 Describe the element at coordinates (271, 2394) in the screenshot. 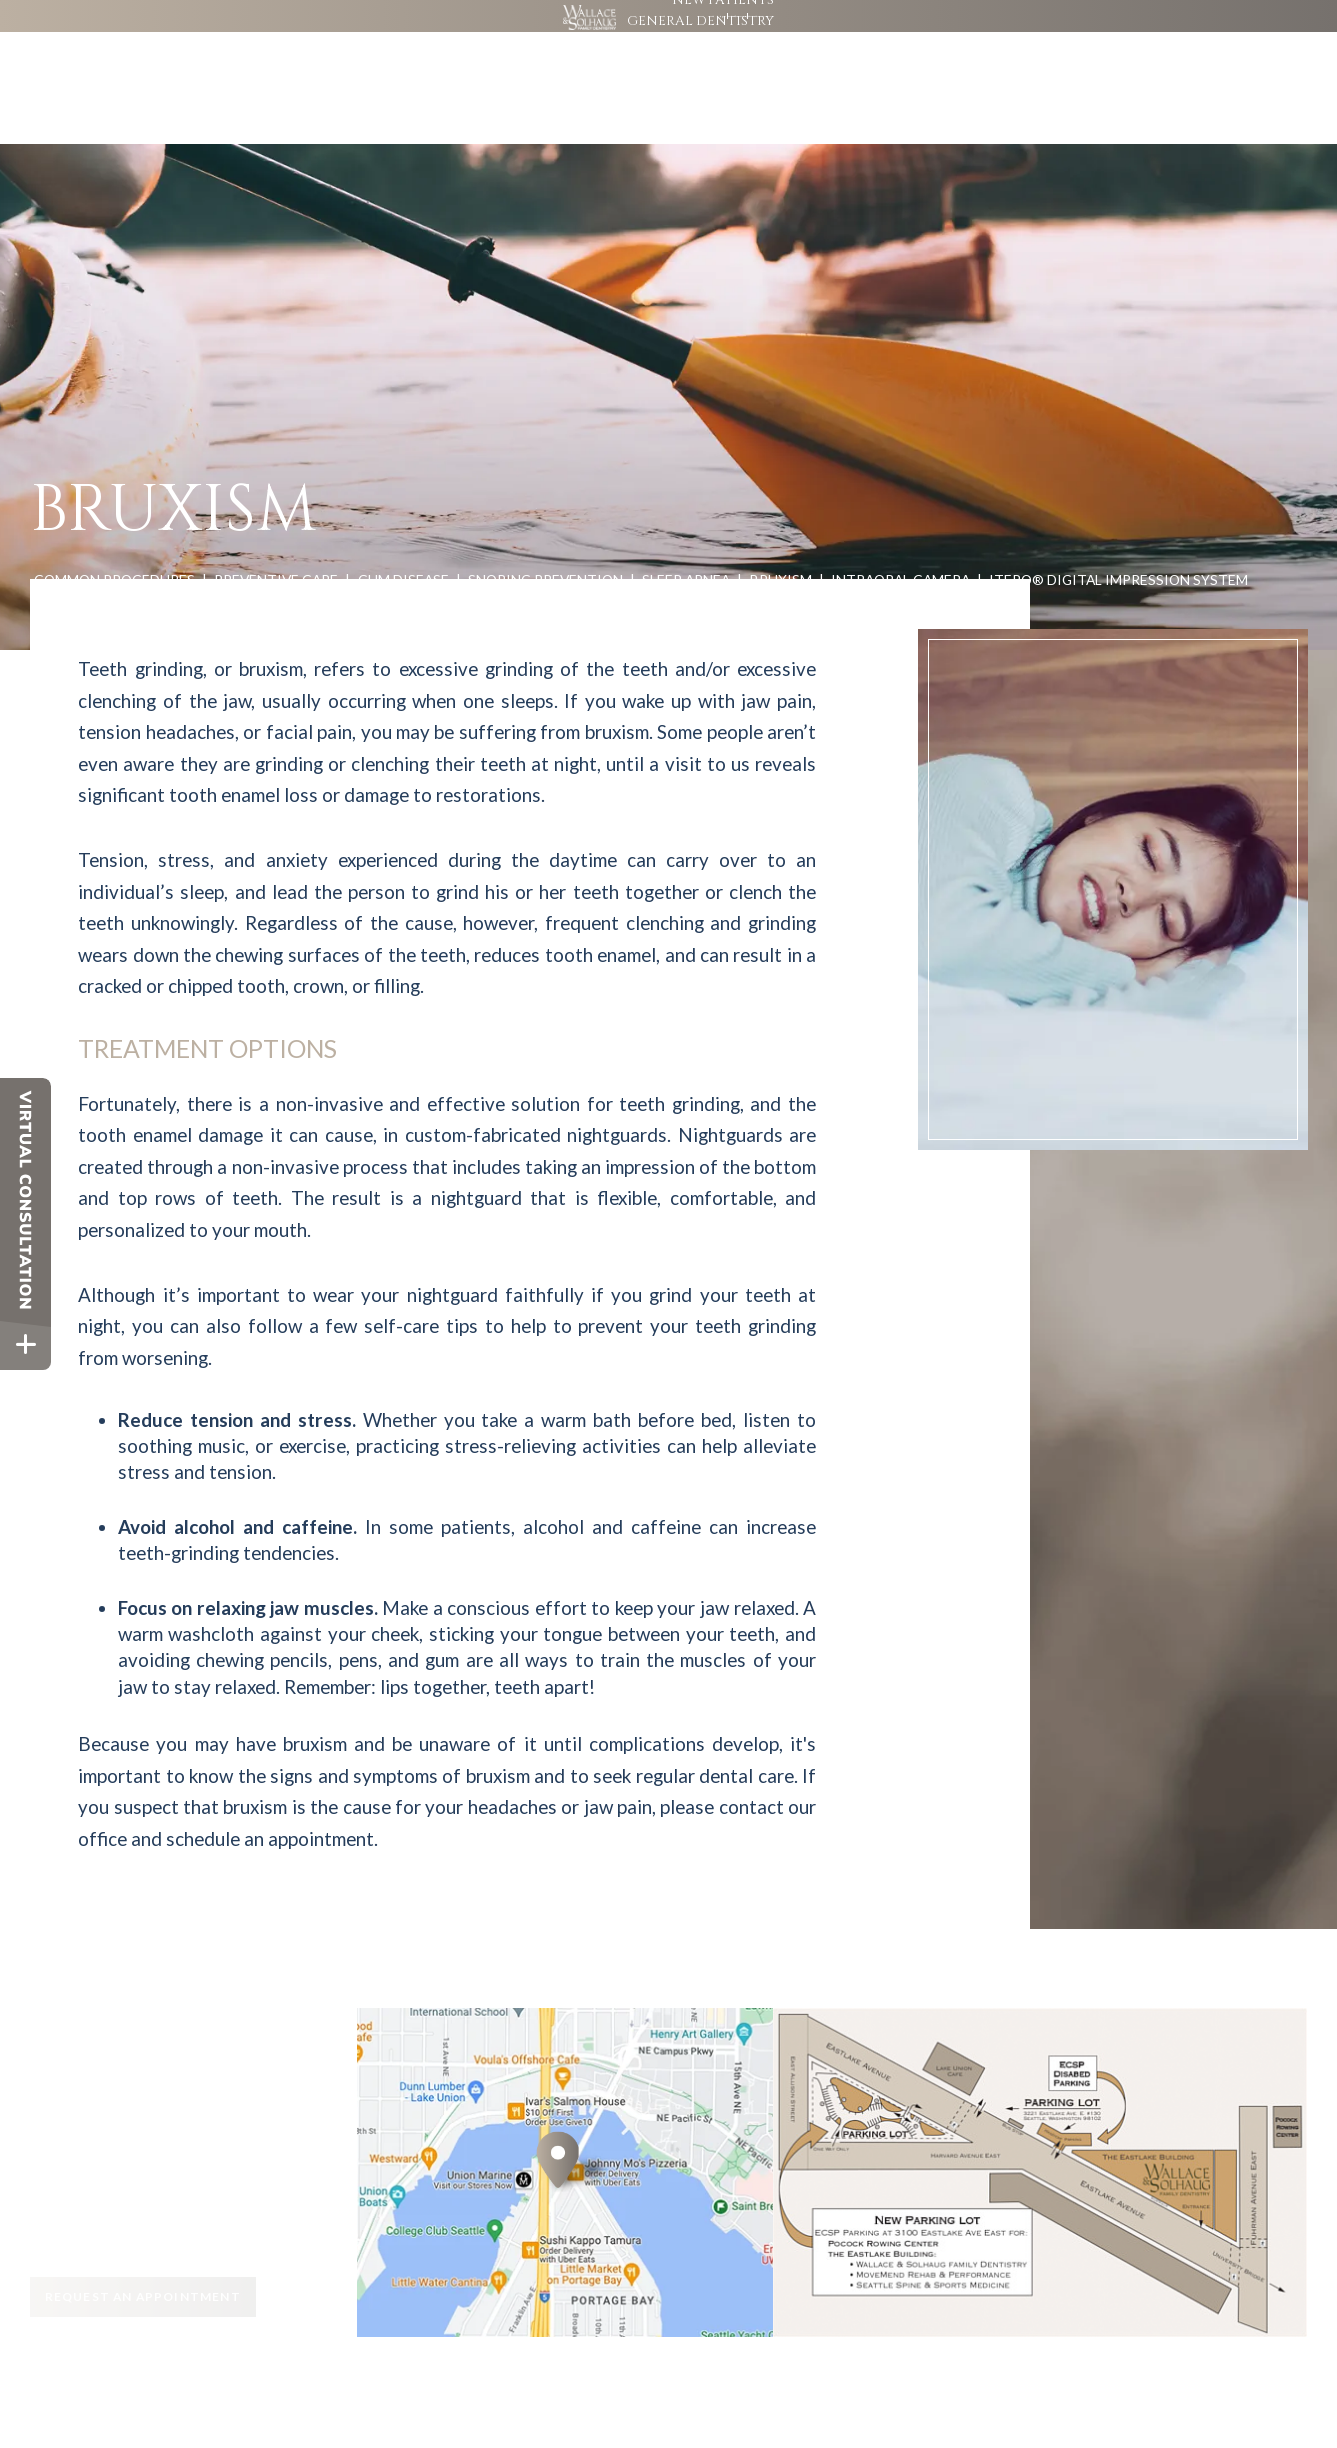

I see `Site Map` at that location.